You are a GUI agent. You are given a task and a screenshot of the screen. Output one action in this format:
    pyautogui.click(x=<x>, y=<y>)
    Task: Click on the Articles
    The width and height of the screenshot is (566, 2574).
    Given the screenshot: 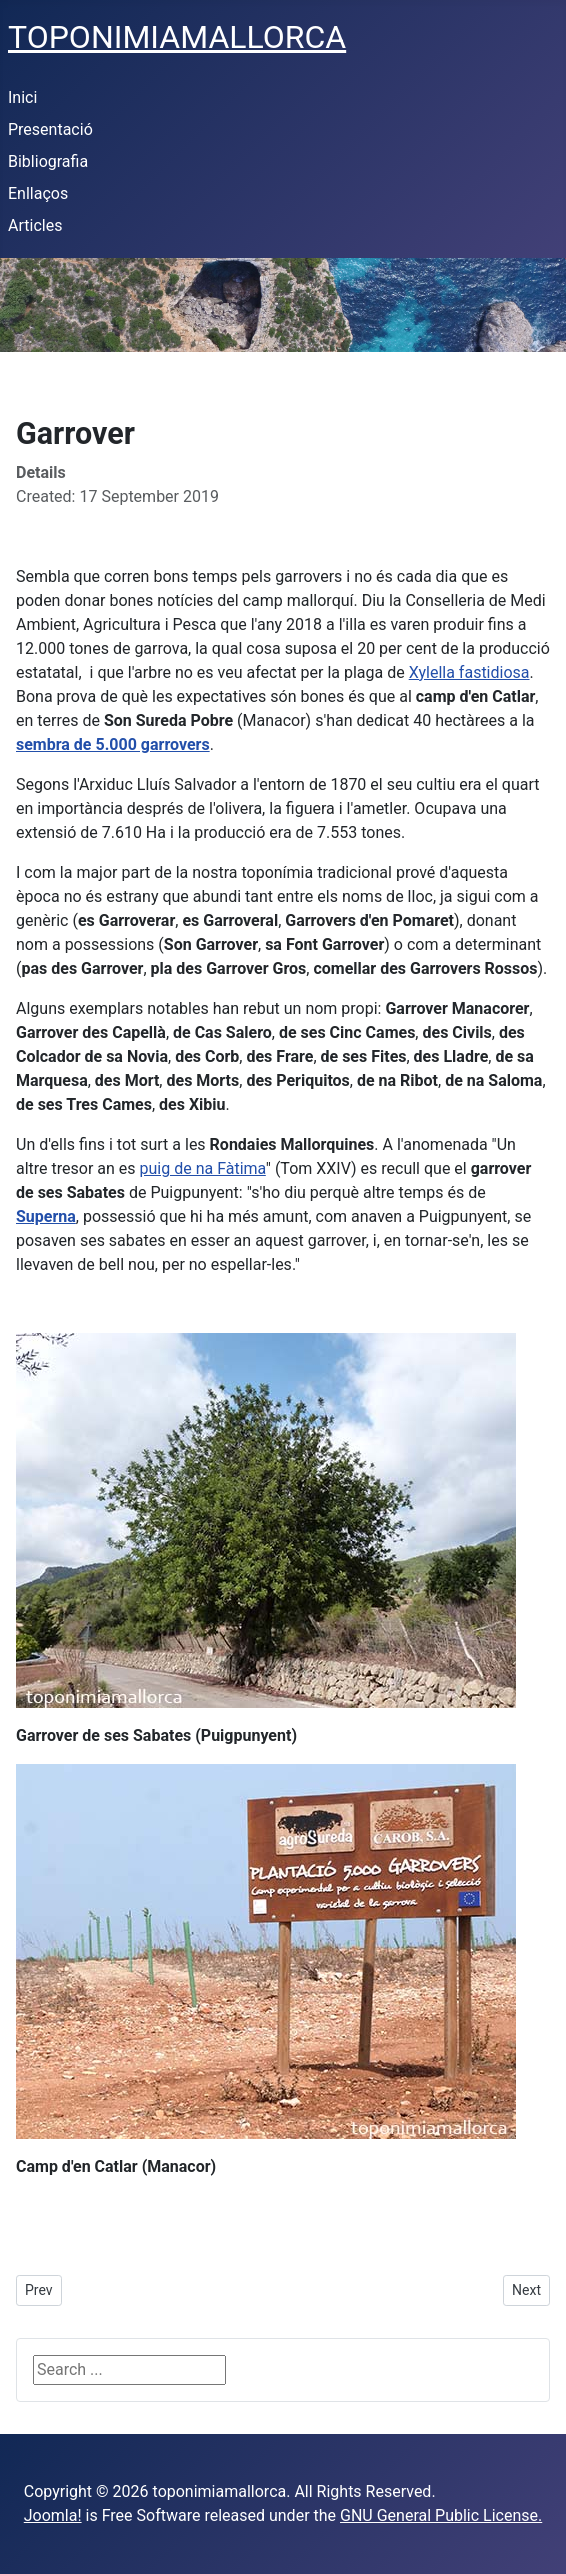 What is the action you would take?
    pyautogui.click(x=35, y=225)
    